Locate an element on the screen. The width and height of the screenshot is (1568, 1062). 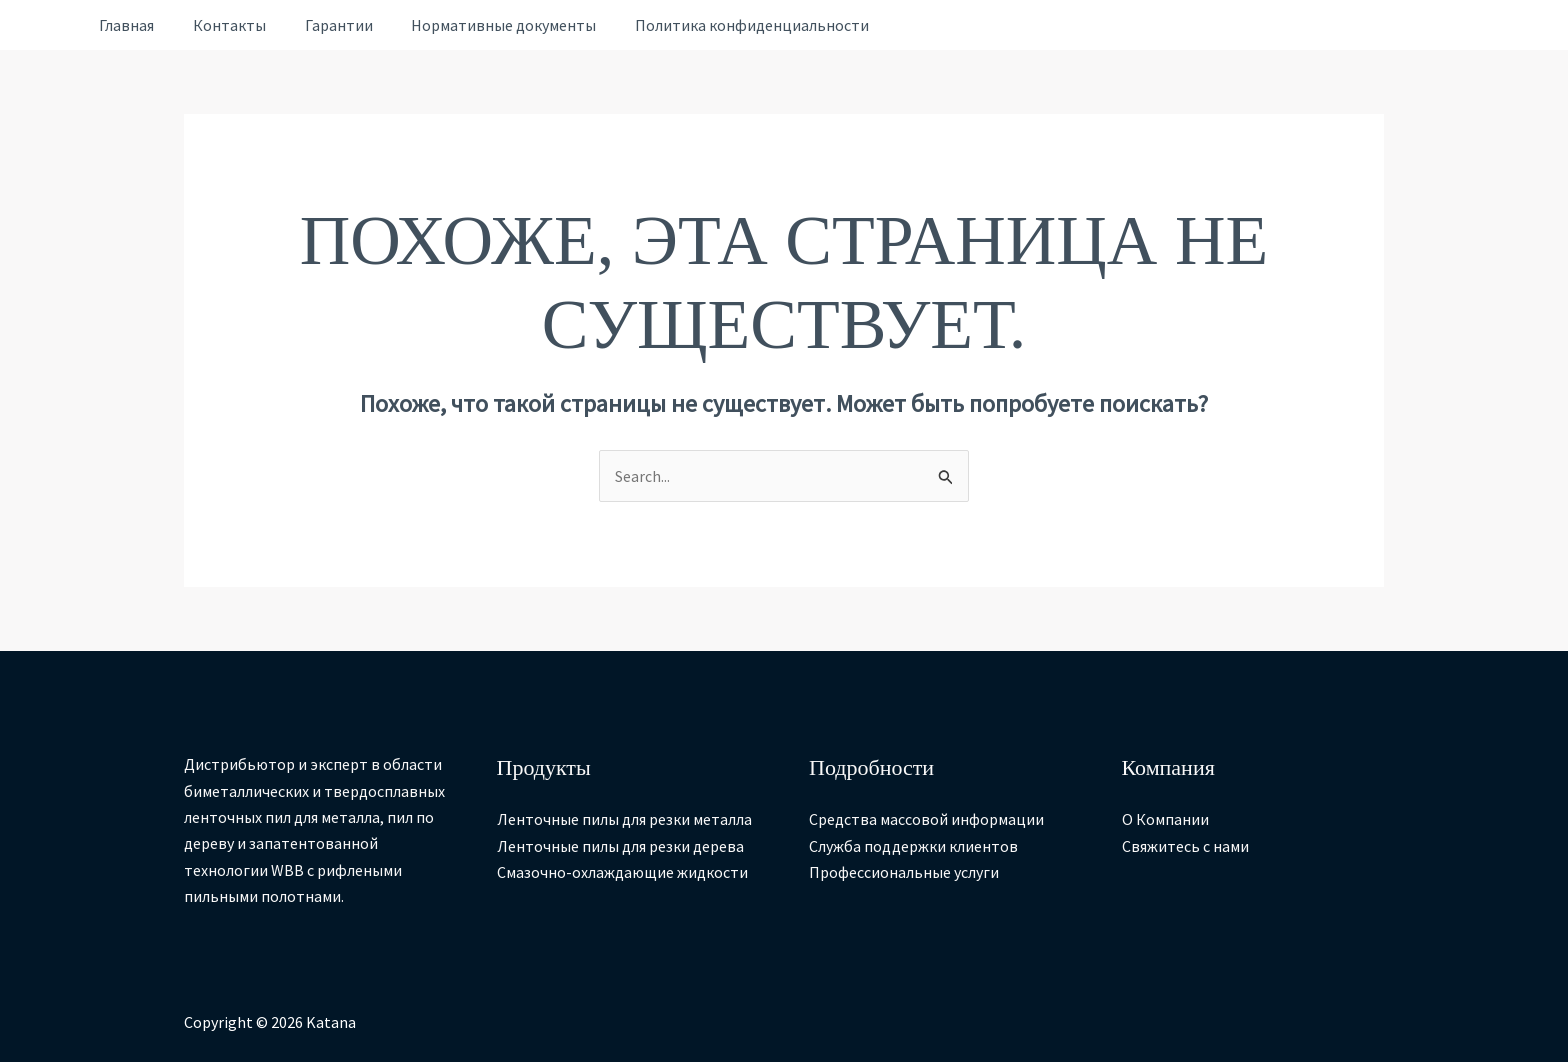
Ленточные пилы для резки дерева is located at coordinates (620, 846).